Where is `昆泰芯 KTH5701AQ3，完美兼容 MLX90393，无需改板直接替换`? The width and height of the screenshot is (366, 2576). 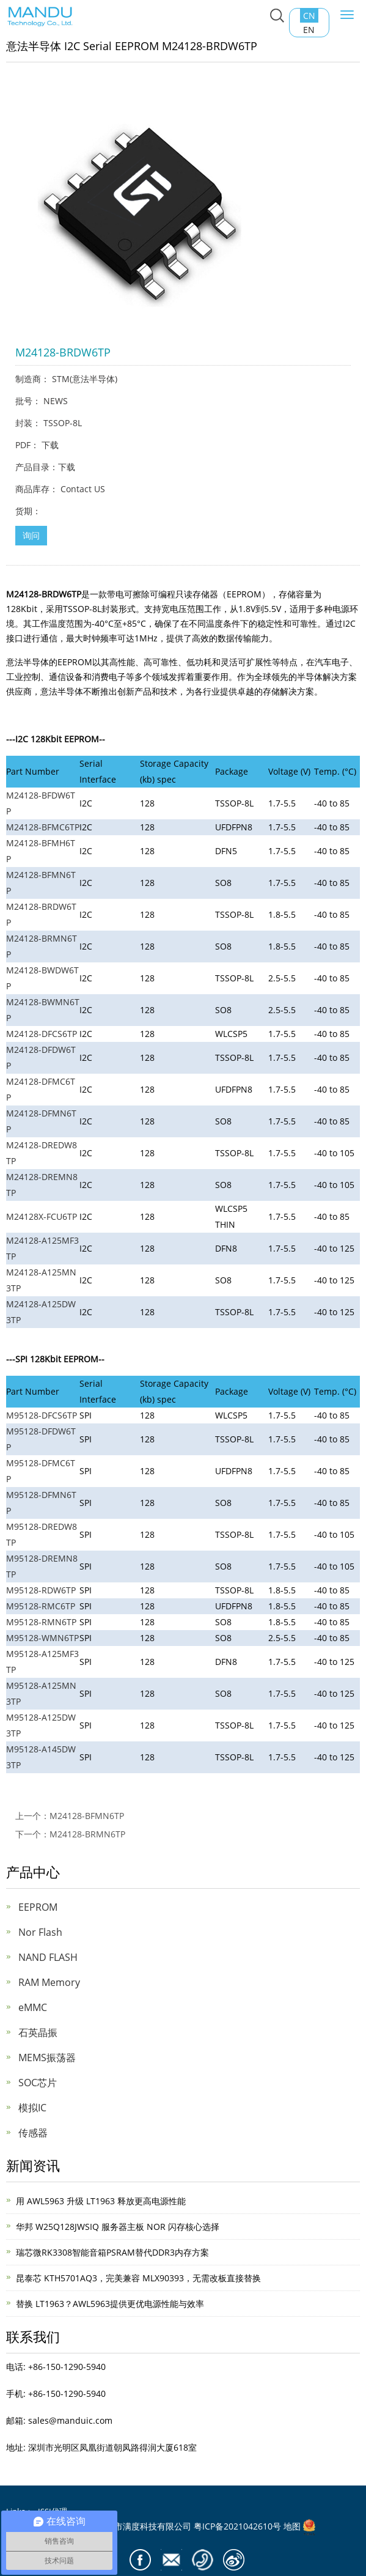
昆泰芯 KTH5701AQ3，完美兼容 MLX90393，无需改板直接替换 is located at coordinates (138, 2278).